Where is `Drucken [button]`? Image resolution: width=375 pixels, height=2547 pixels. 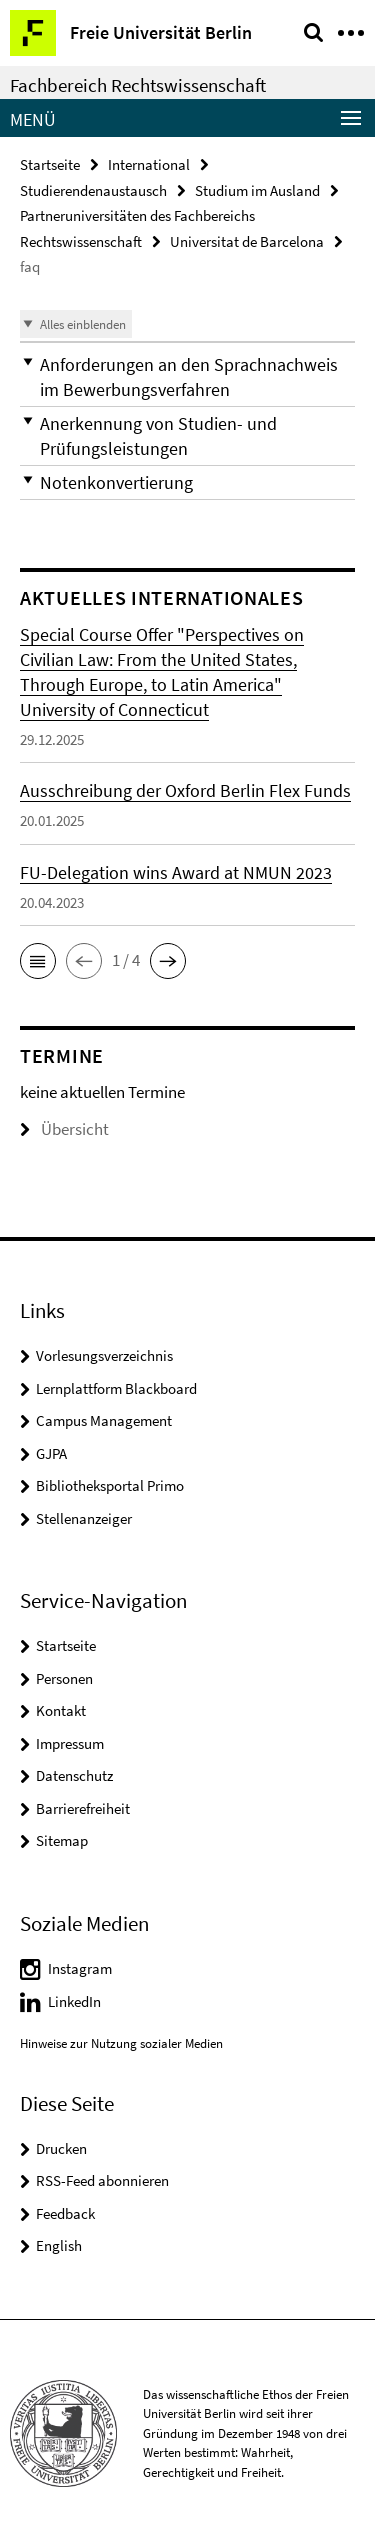
Drucken [button] is located at coordinates (61, 2148).